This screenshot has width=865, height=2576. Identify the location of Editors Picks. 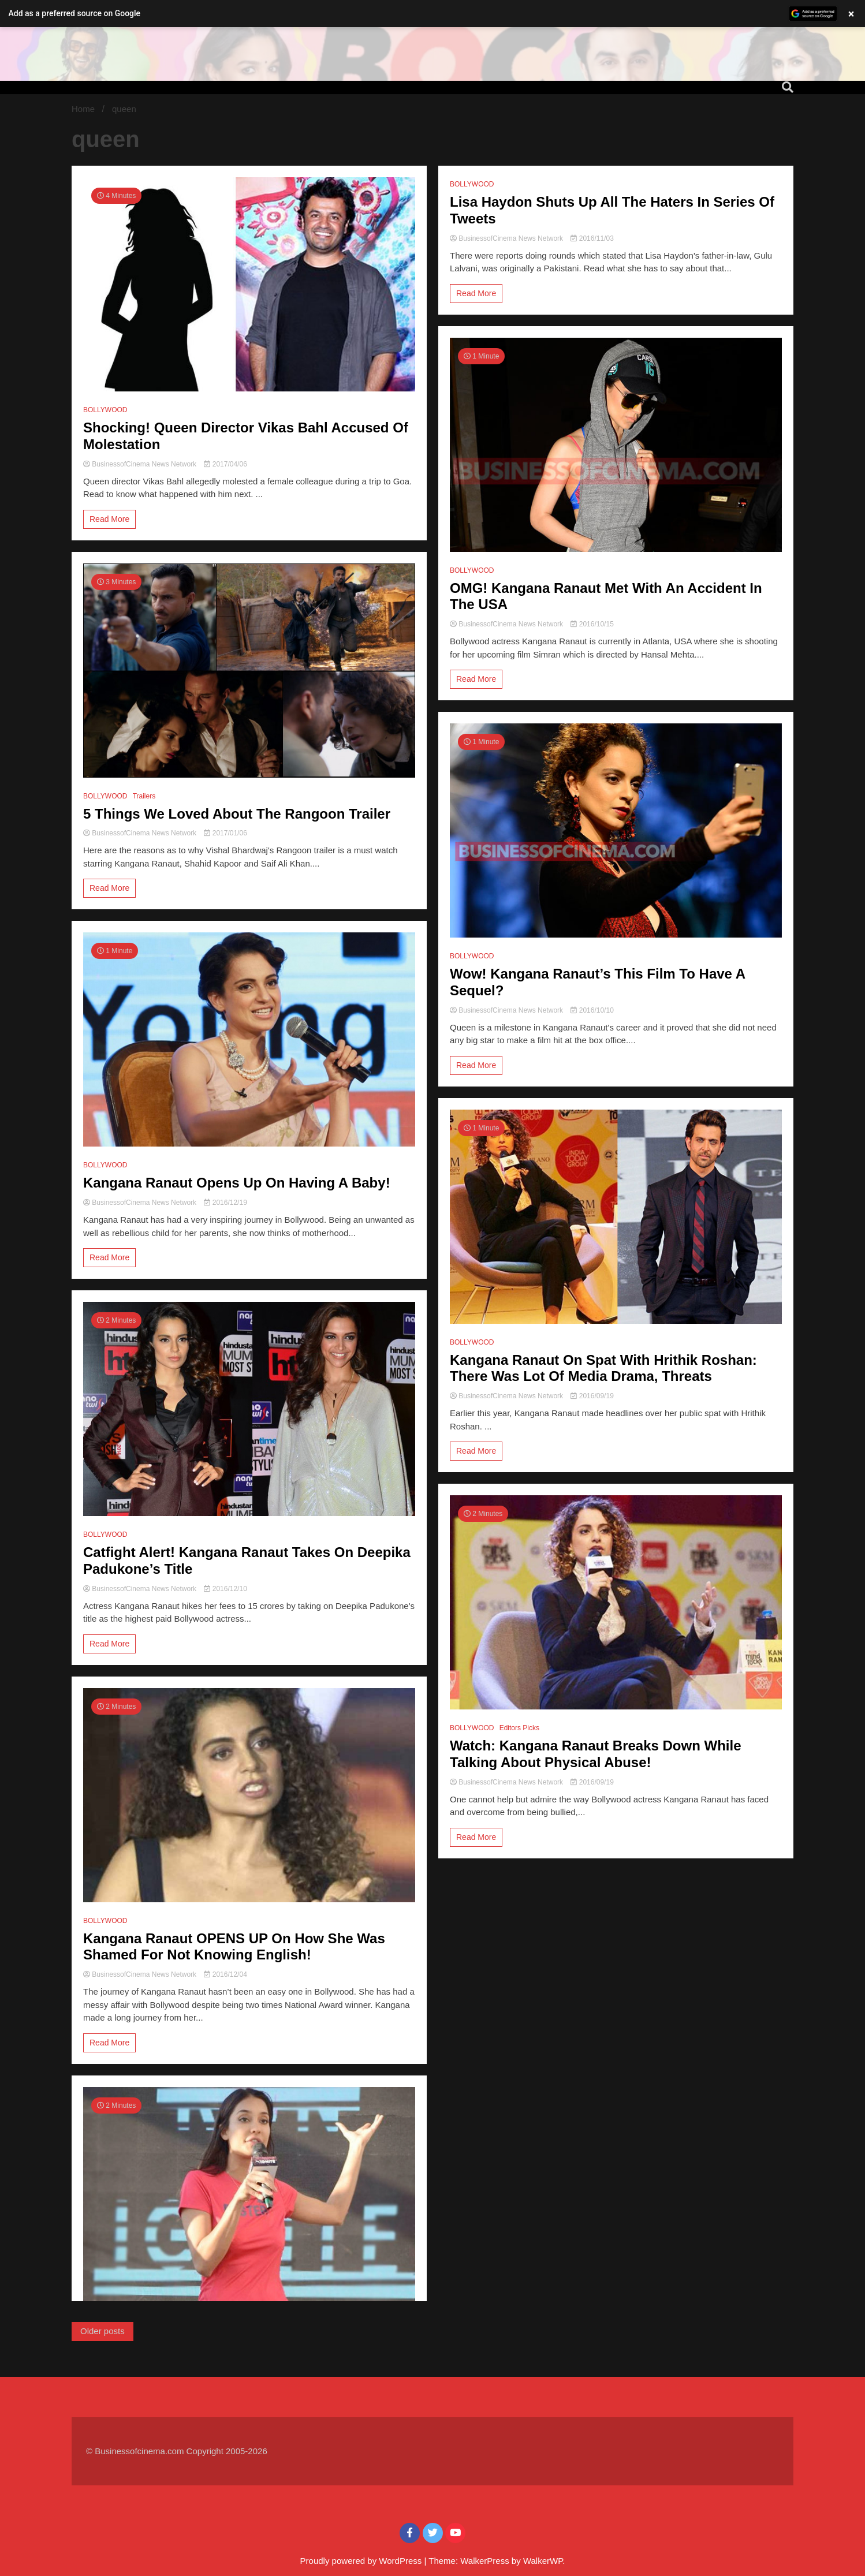
(519, 1728).